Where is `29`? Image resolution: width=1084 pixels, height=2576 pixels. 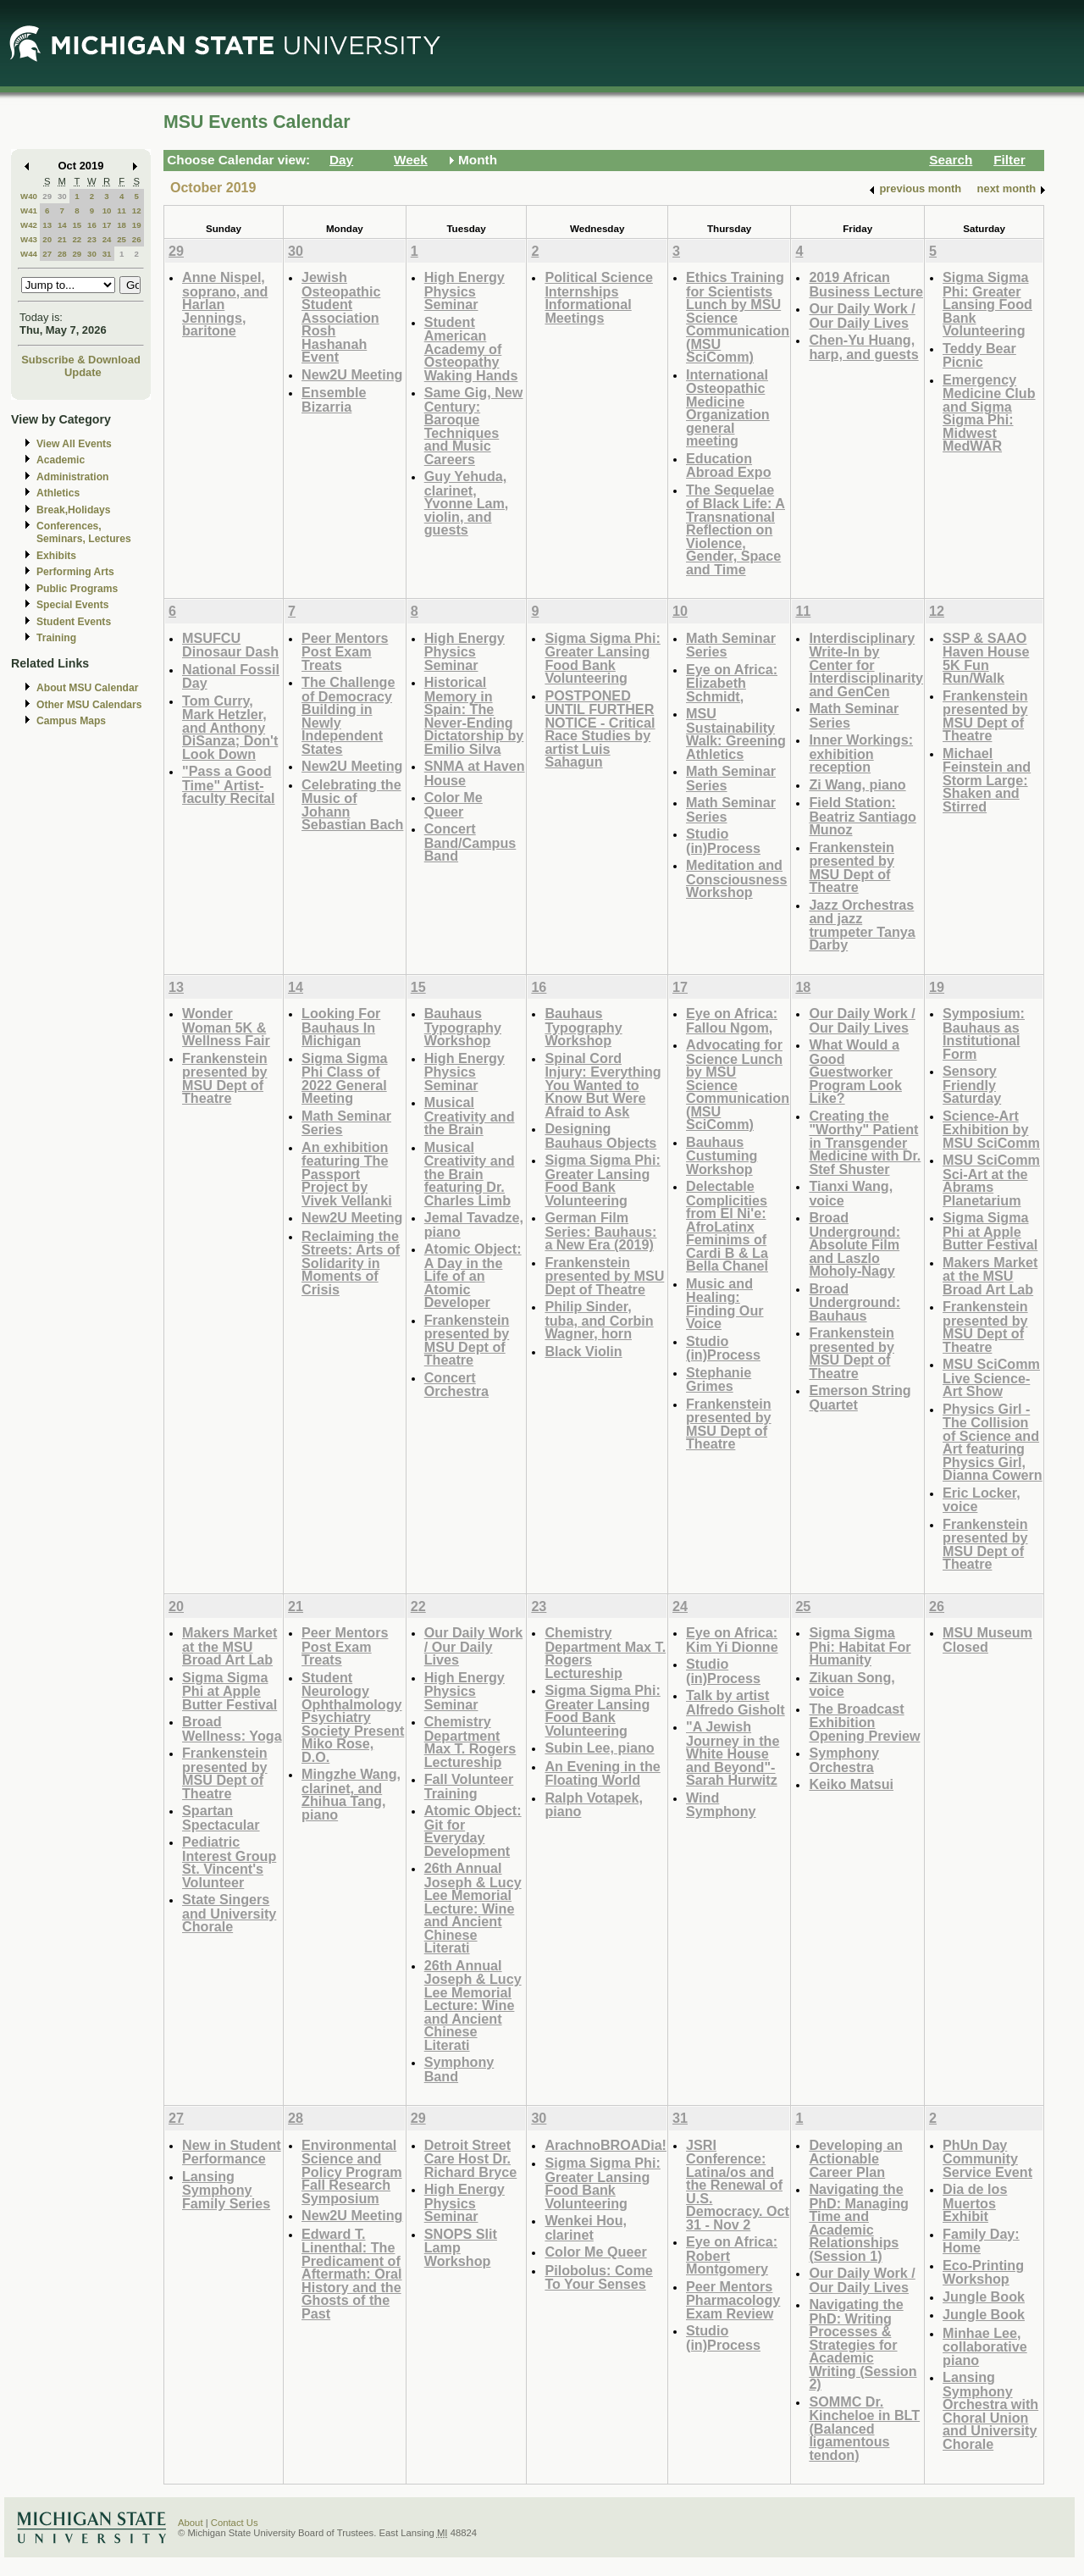 29 is located at coordinates (47, 196).